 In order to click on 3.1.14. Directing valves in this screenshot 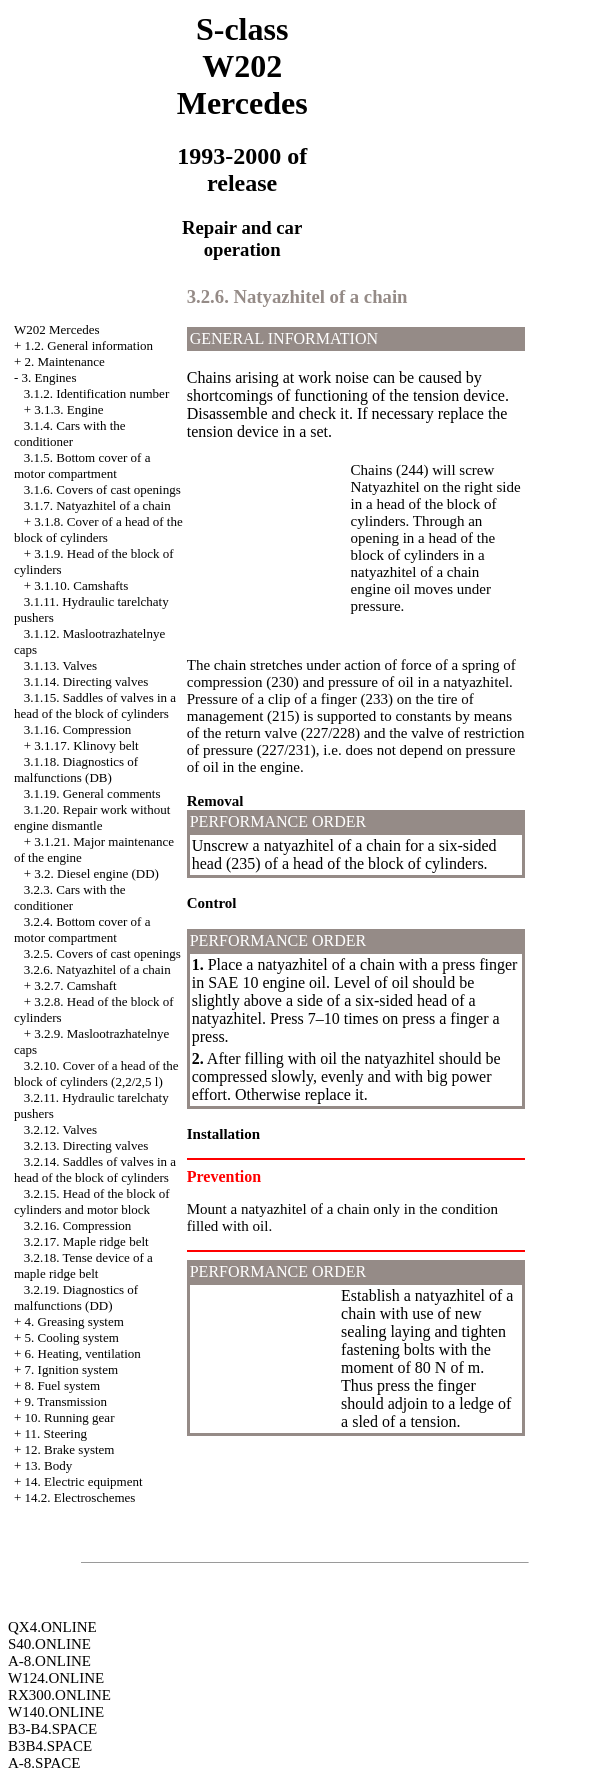, I will do `click(86, 681)`.